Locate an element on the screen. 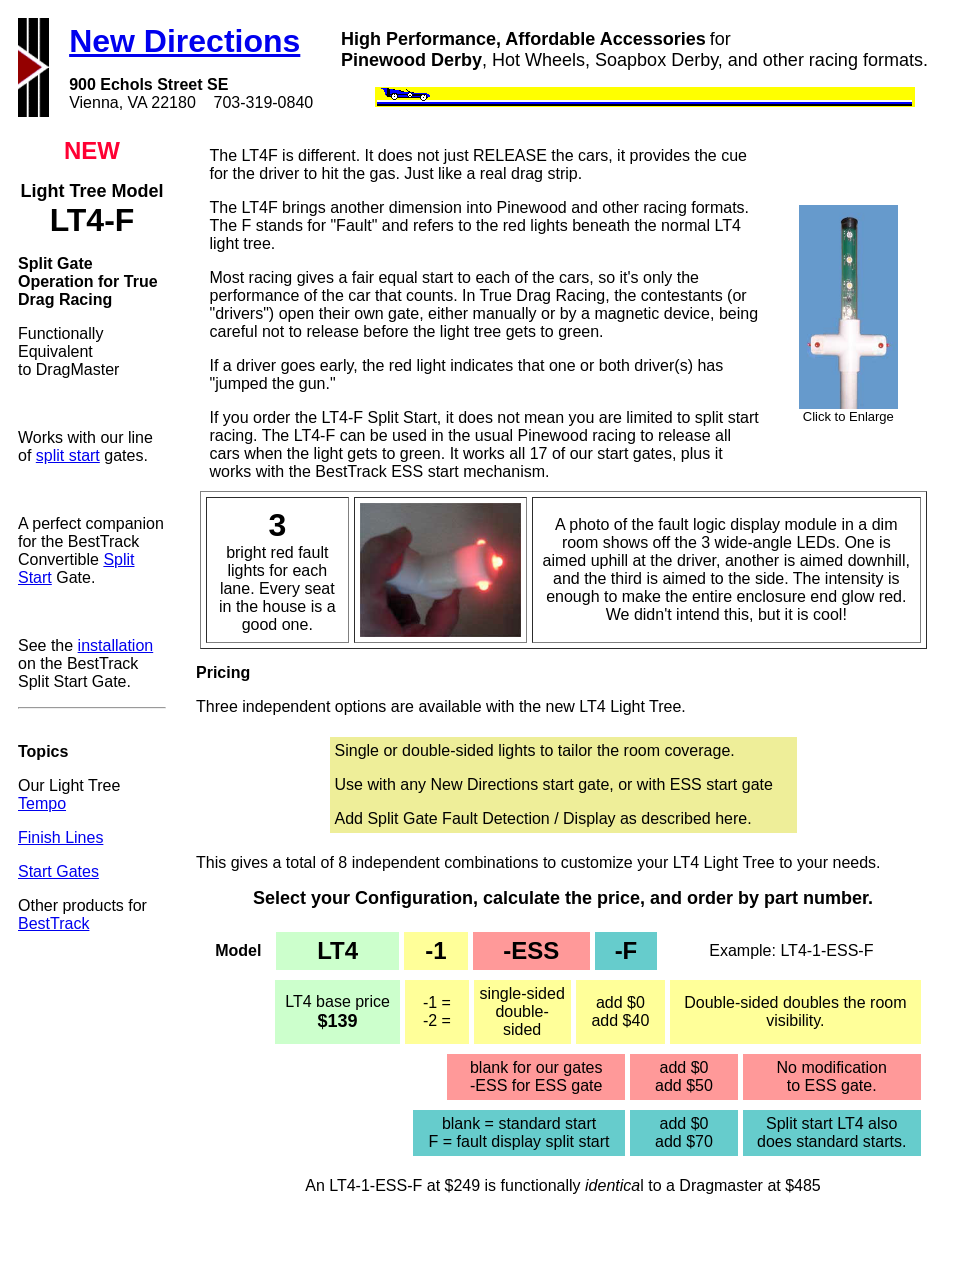 This screenshot has height=1262, width=958. installation is located at coordinates (116, 645).